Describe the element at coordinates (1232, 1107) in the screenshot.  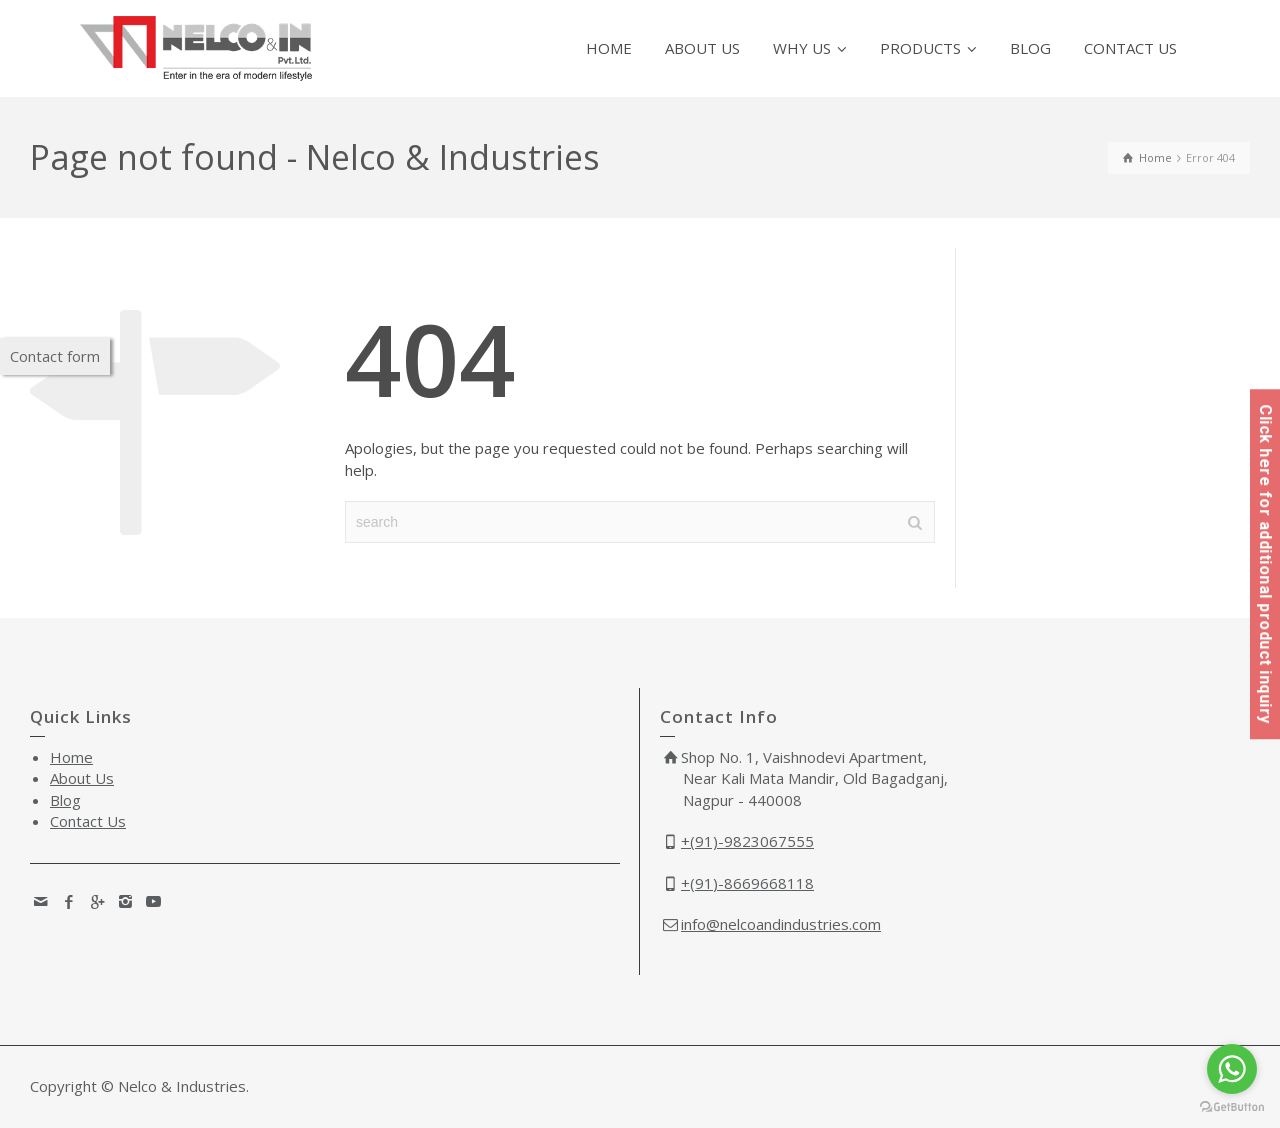
I see `[Go to GetButton.io website]` at that location.